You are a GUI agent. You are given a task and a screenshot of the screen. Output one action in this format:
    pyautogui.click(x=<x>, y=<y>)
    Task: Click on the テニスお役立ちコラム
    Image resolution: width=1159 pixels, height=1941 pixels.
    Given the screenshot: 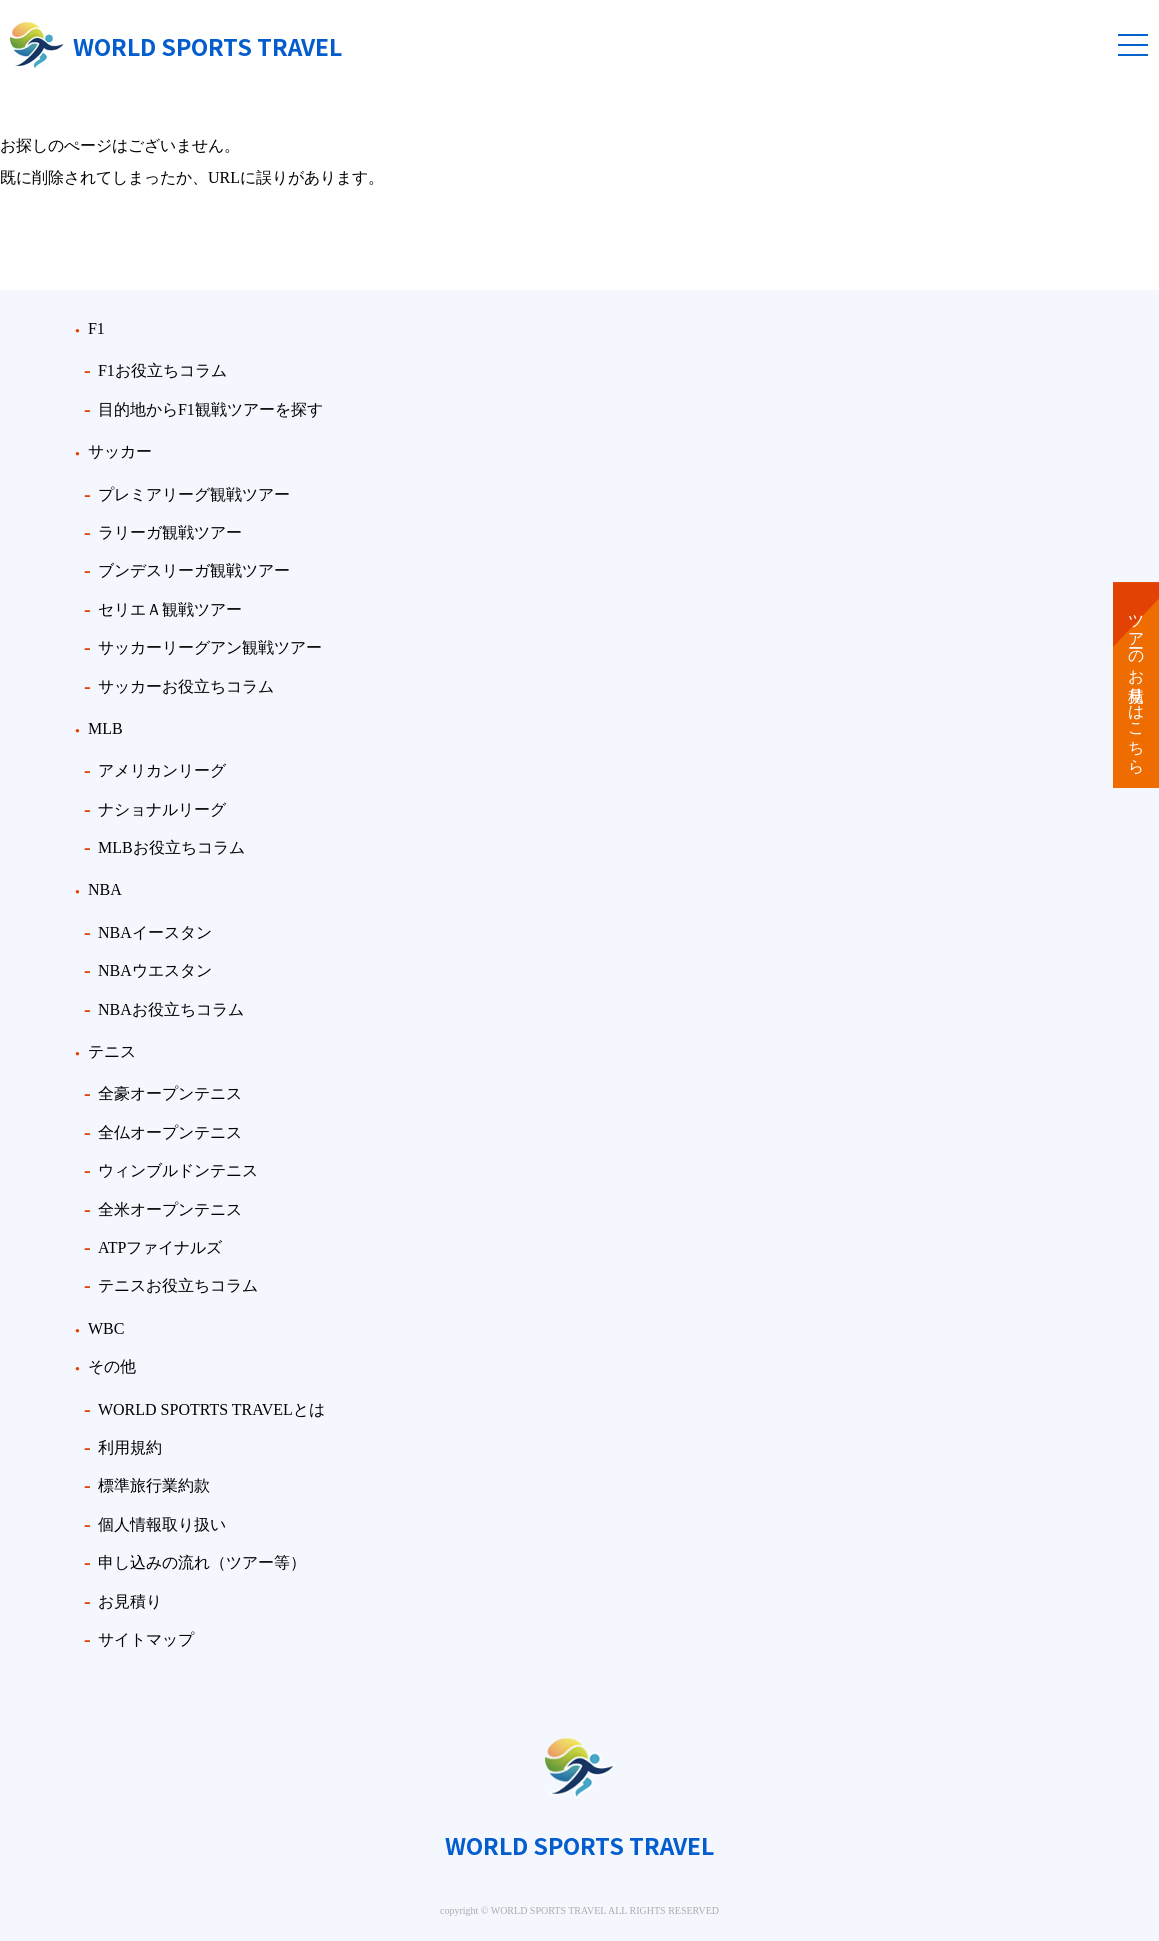 What is the action you would take?
    pyautogui.click(x=178, y=1285)
    